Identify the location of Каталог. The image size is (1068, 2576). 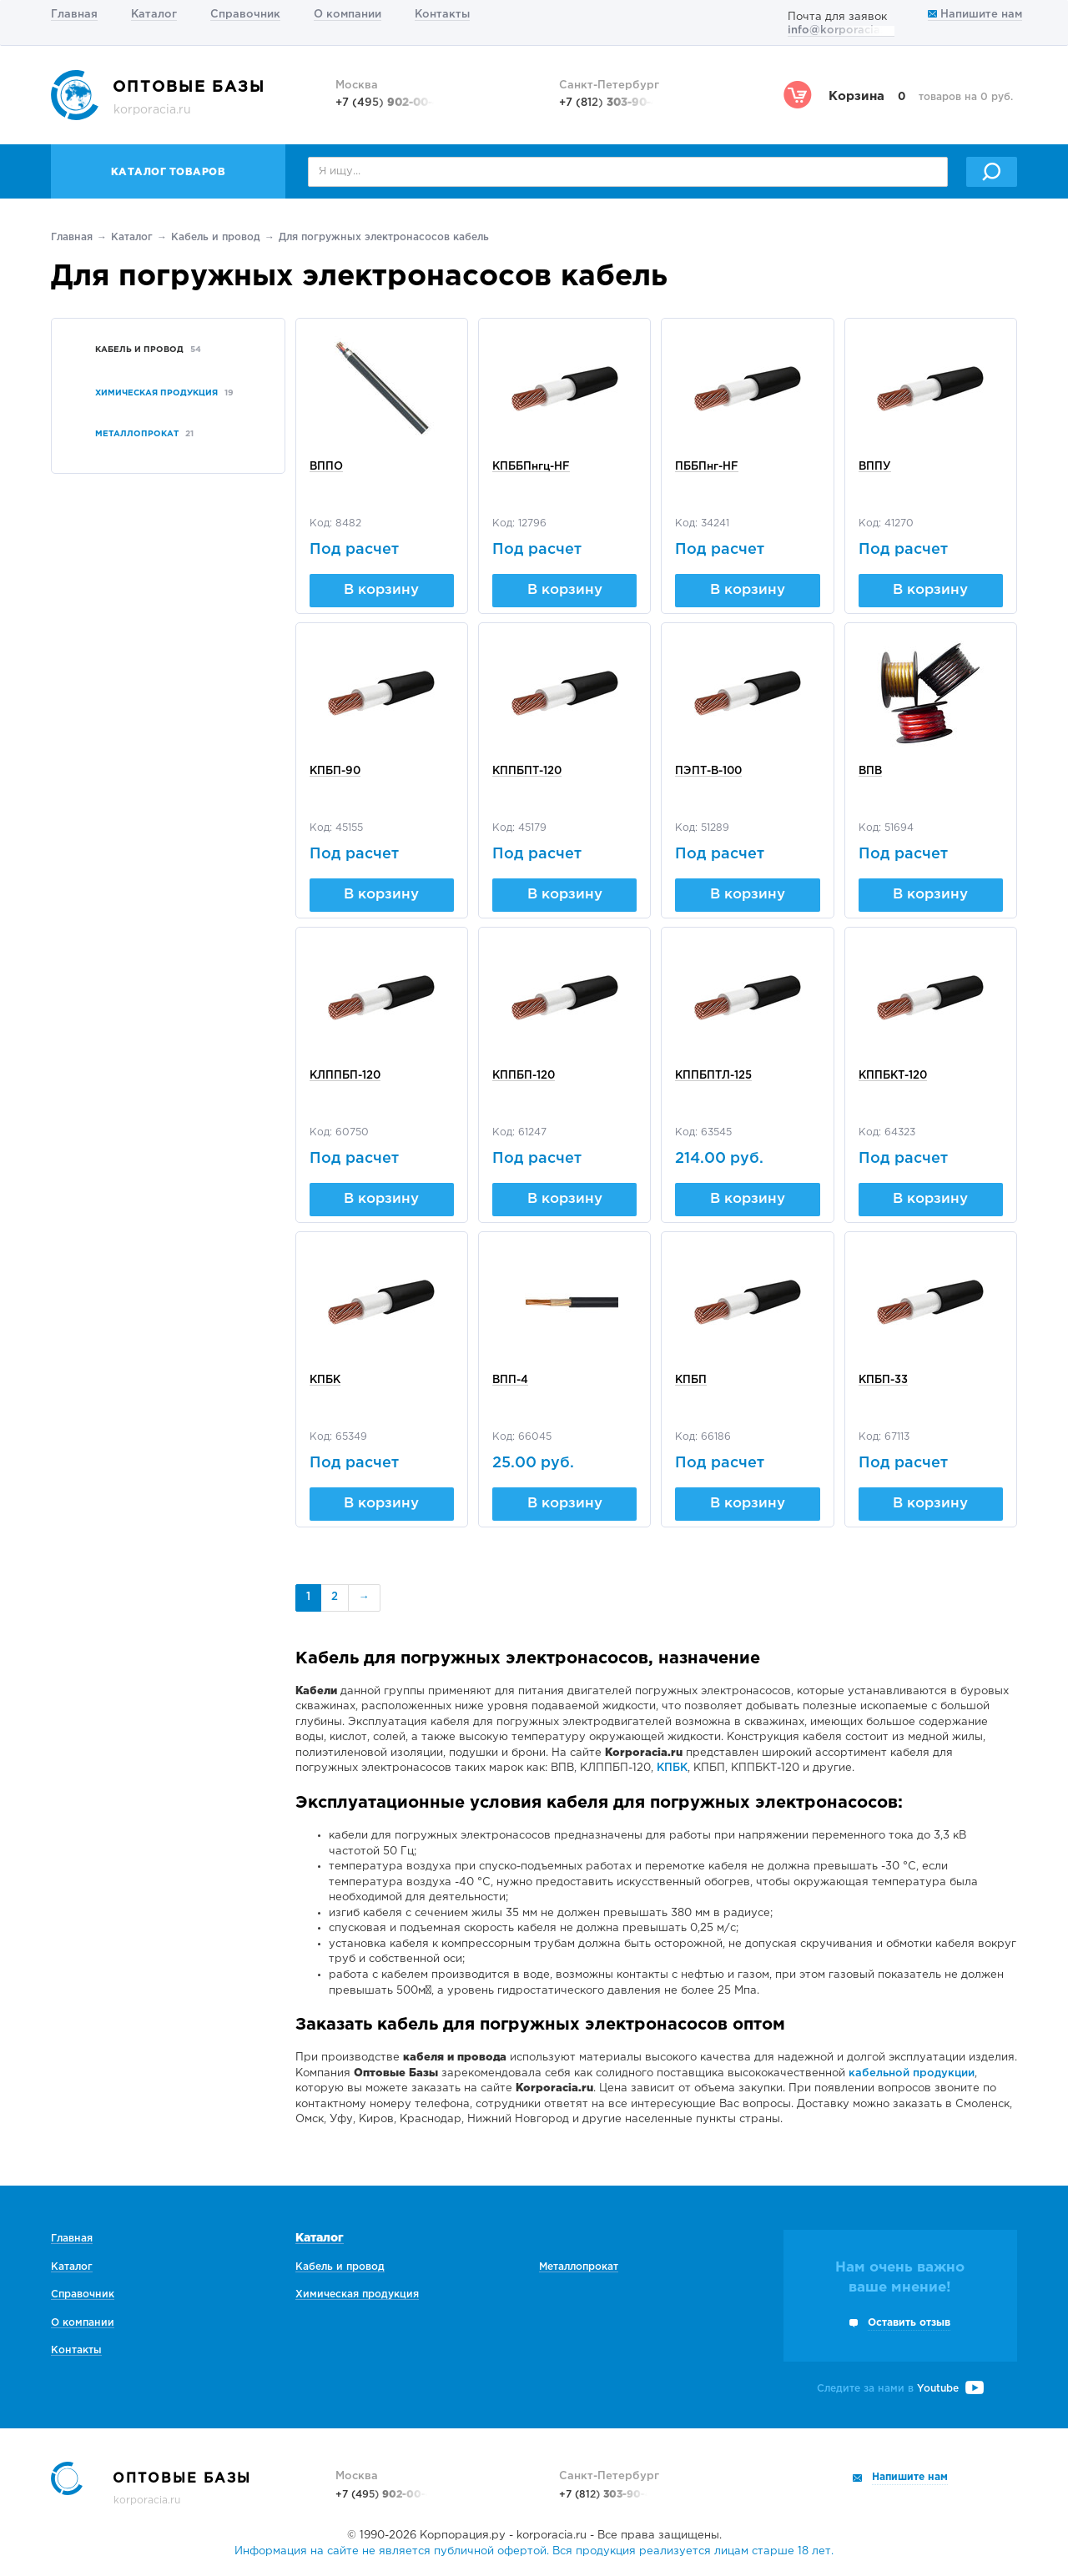
(154, 14).